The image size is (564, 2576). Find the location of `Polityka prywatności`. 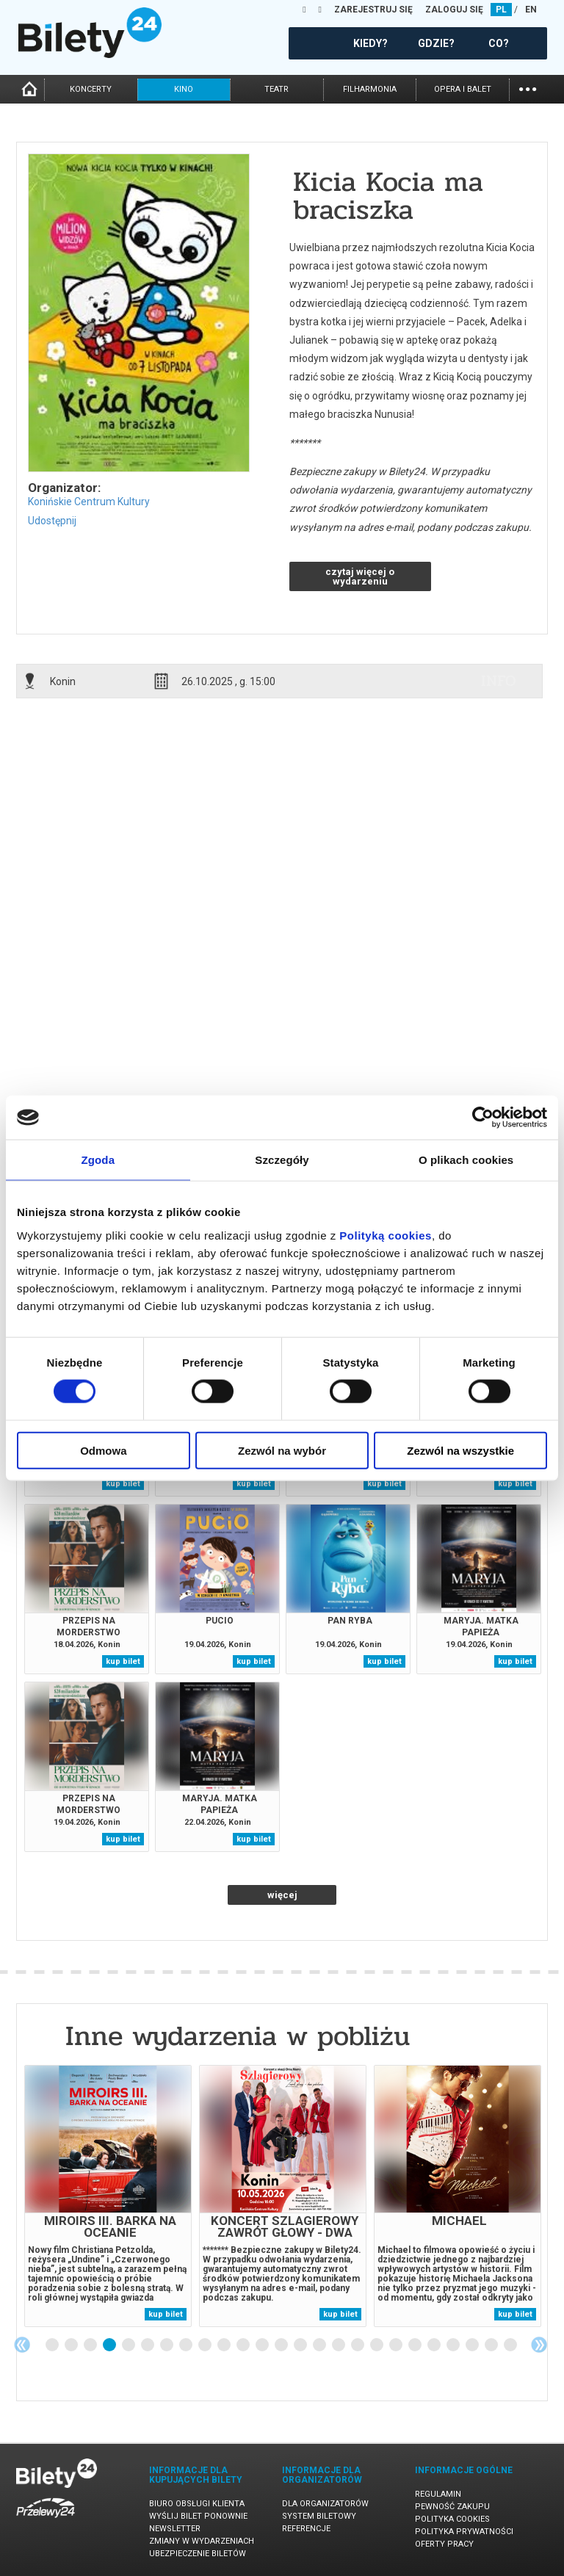

Polityka prywatności is located at coordinates (464, 2531).